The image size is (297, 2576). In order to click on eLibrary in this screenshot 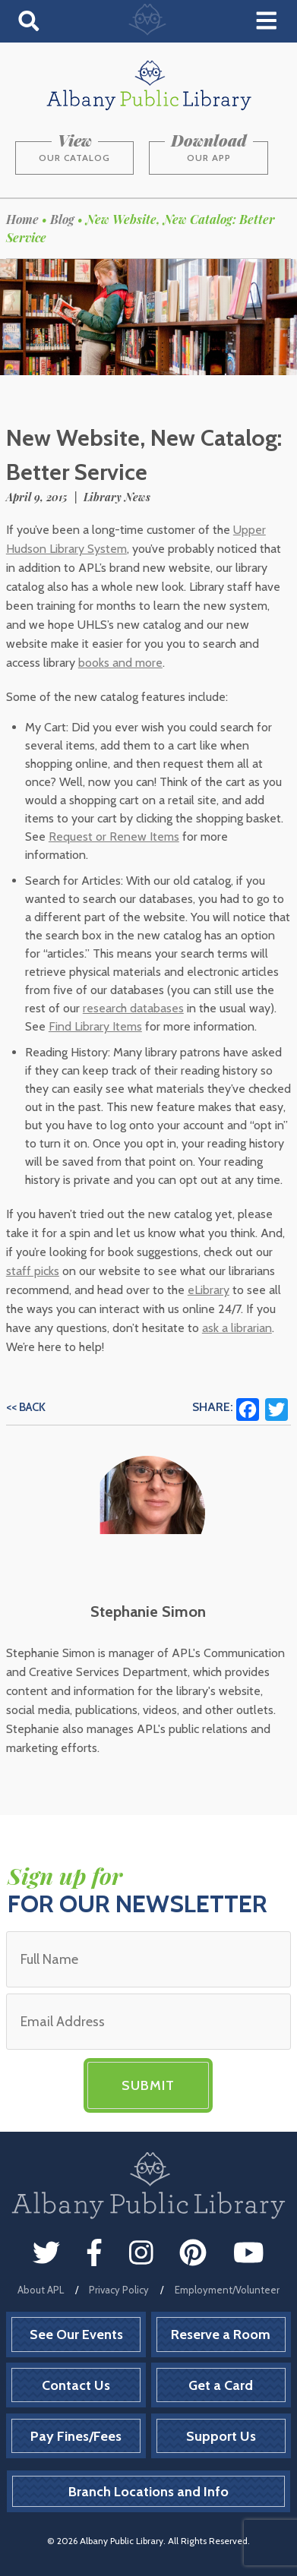, I will do `click(208, 1290)`.